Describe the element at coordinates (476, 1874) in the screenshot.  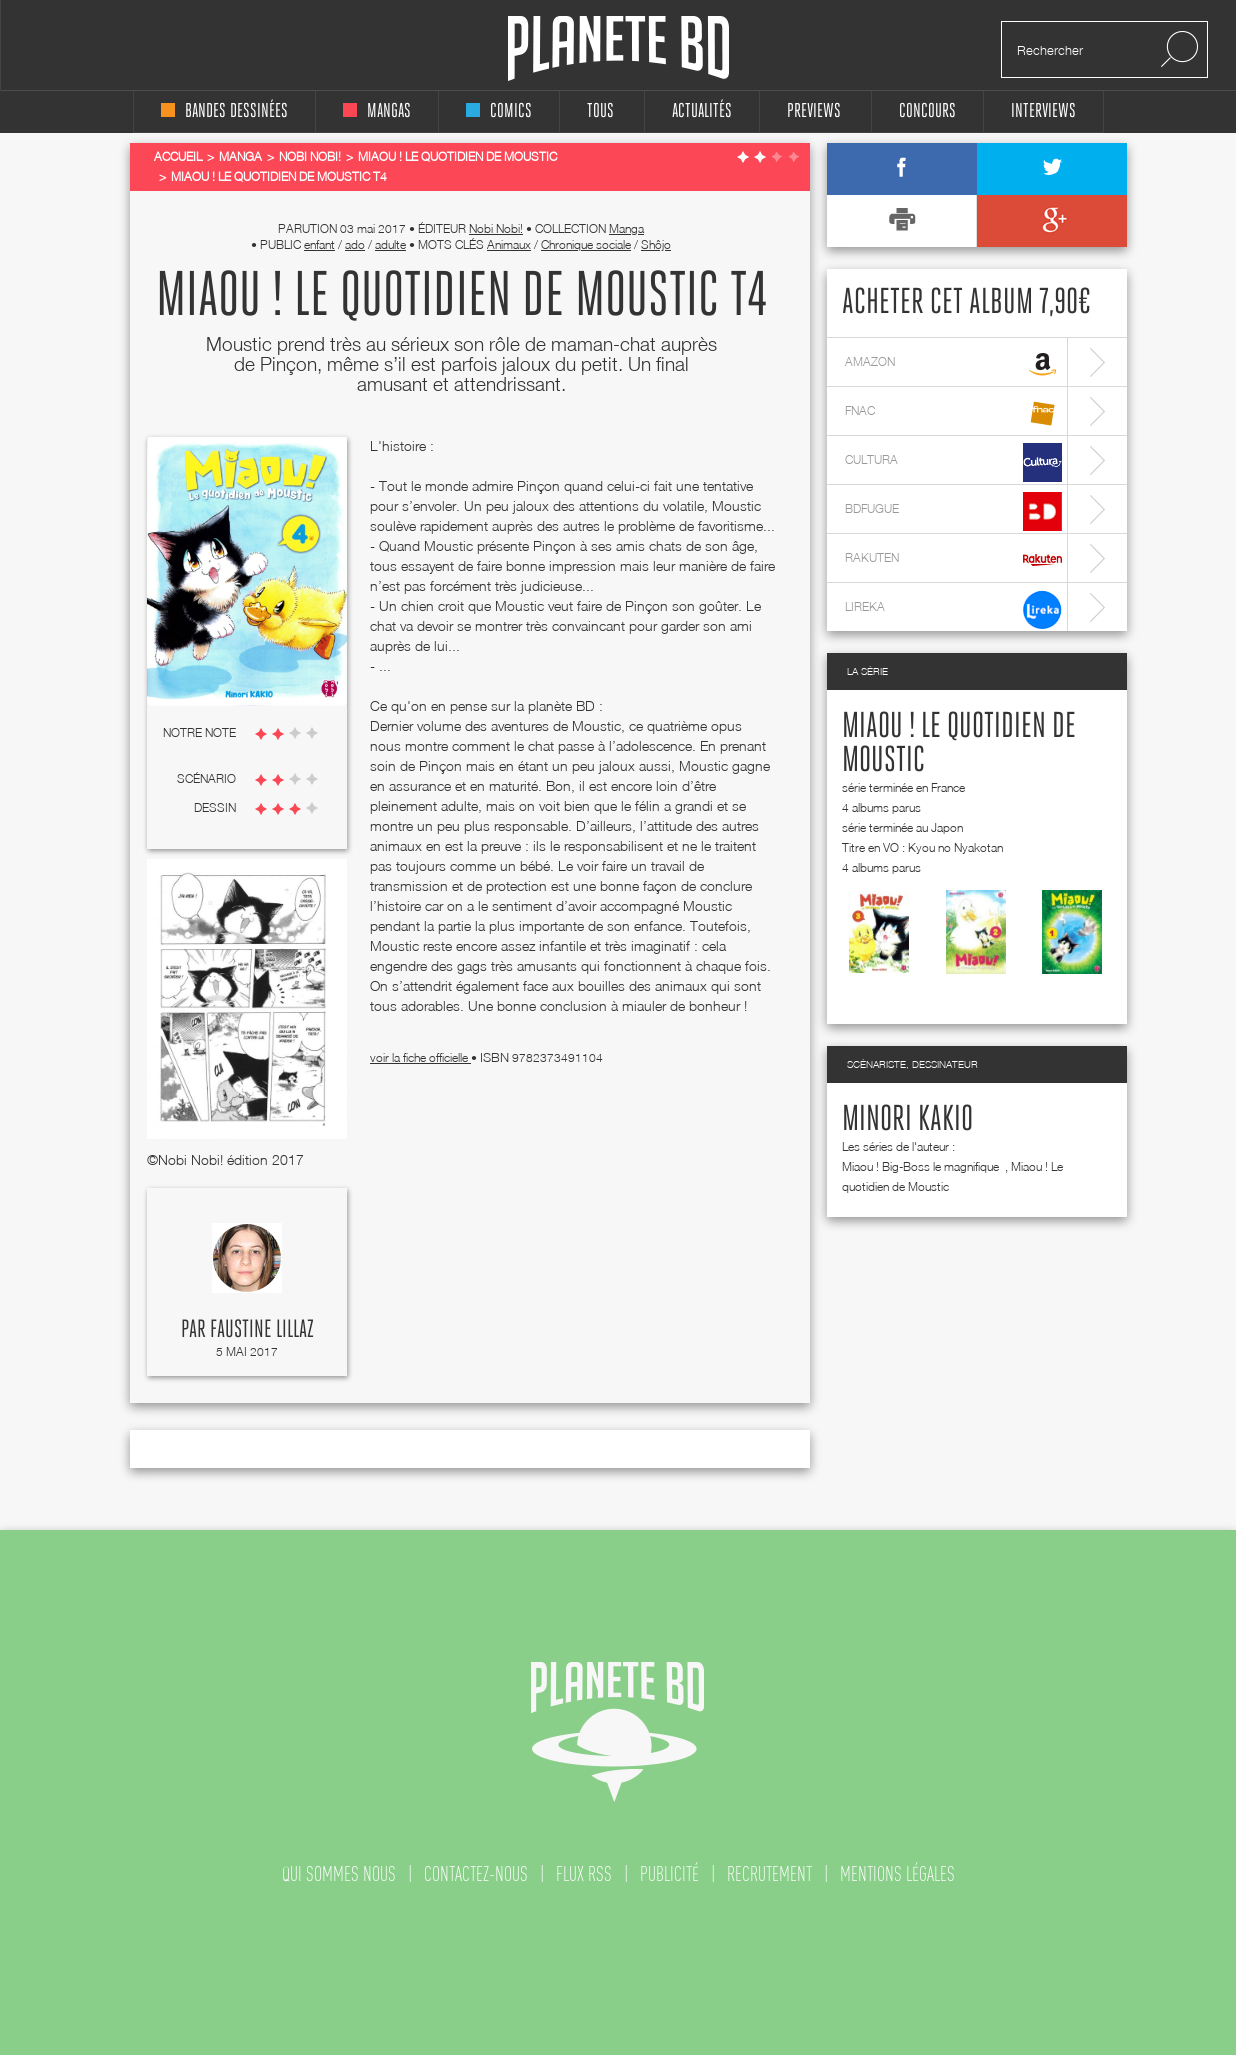
I see `contactez-nous` at that location.